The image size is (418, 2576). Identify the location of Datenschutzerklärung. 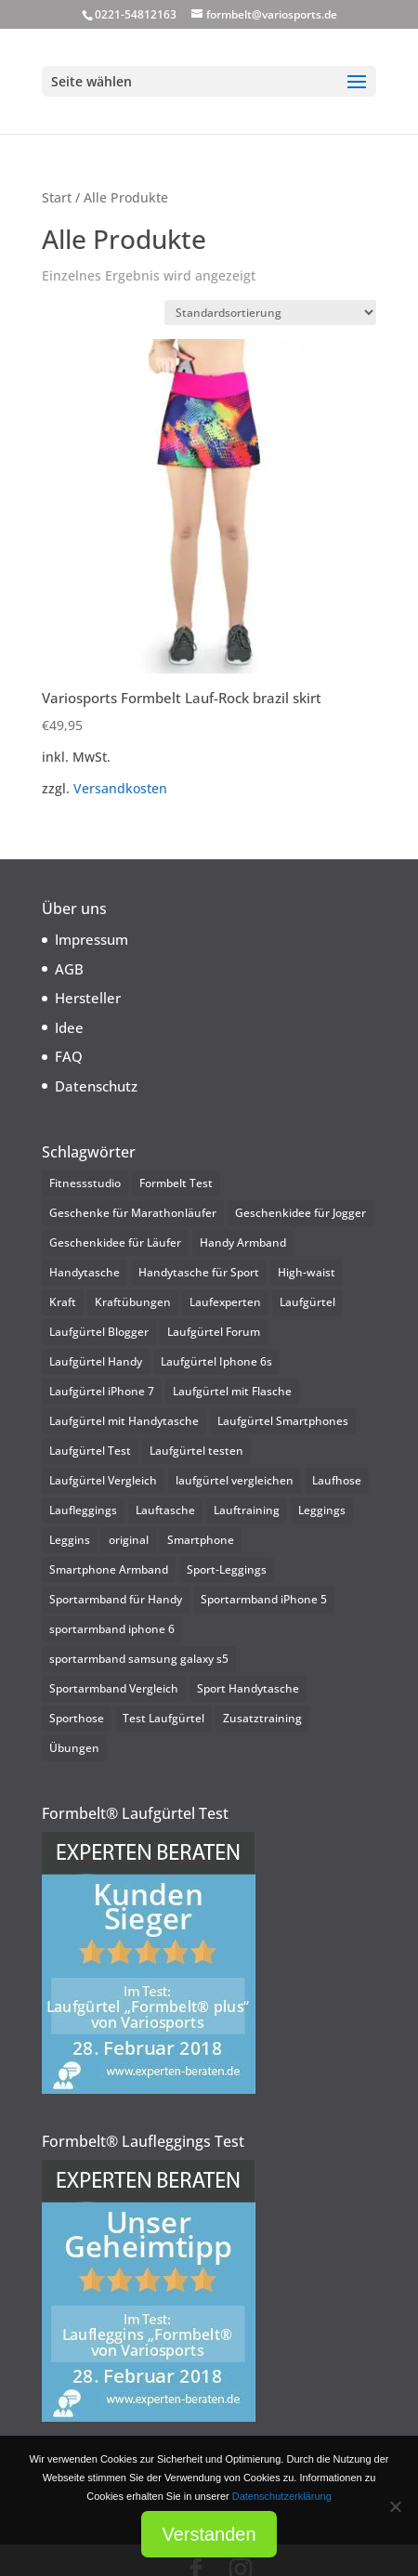
(282, 2496).